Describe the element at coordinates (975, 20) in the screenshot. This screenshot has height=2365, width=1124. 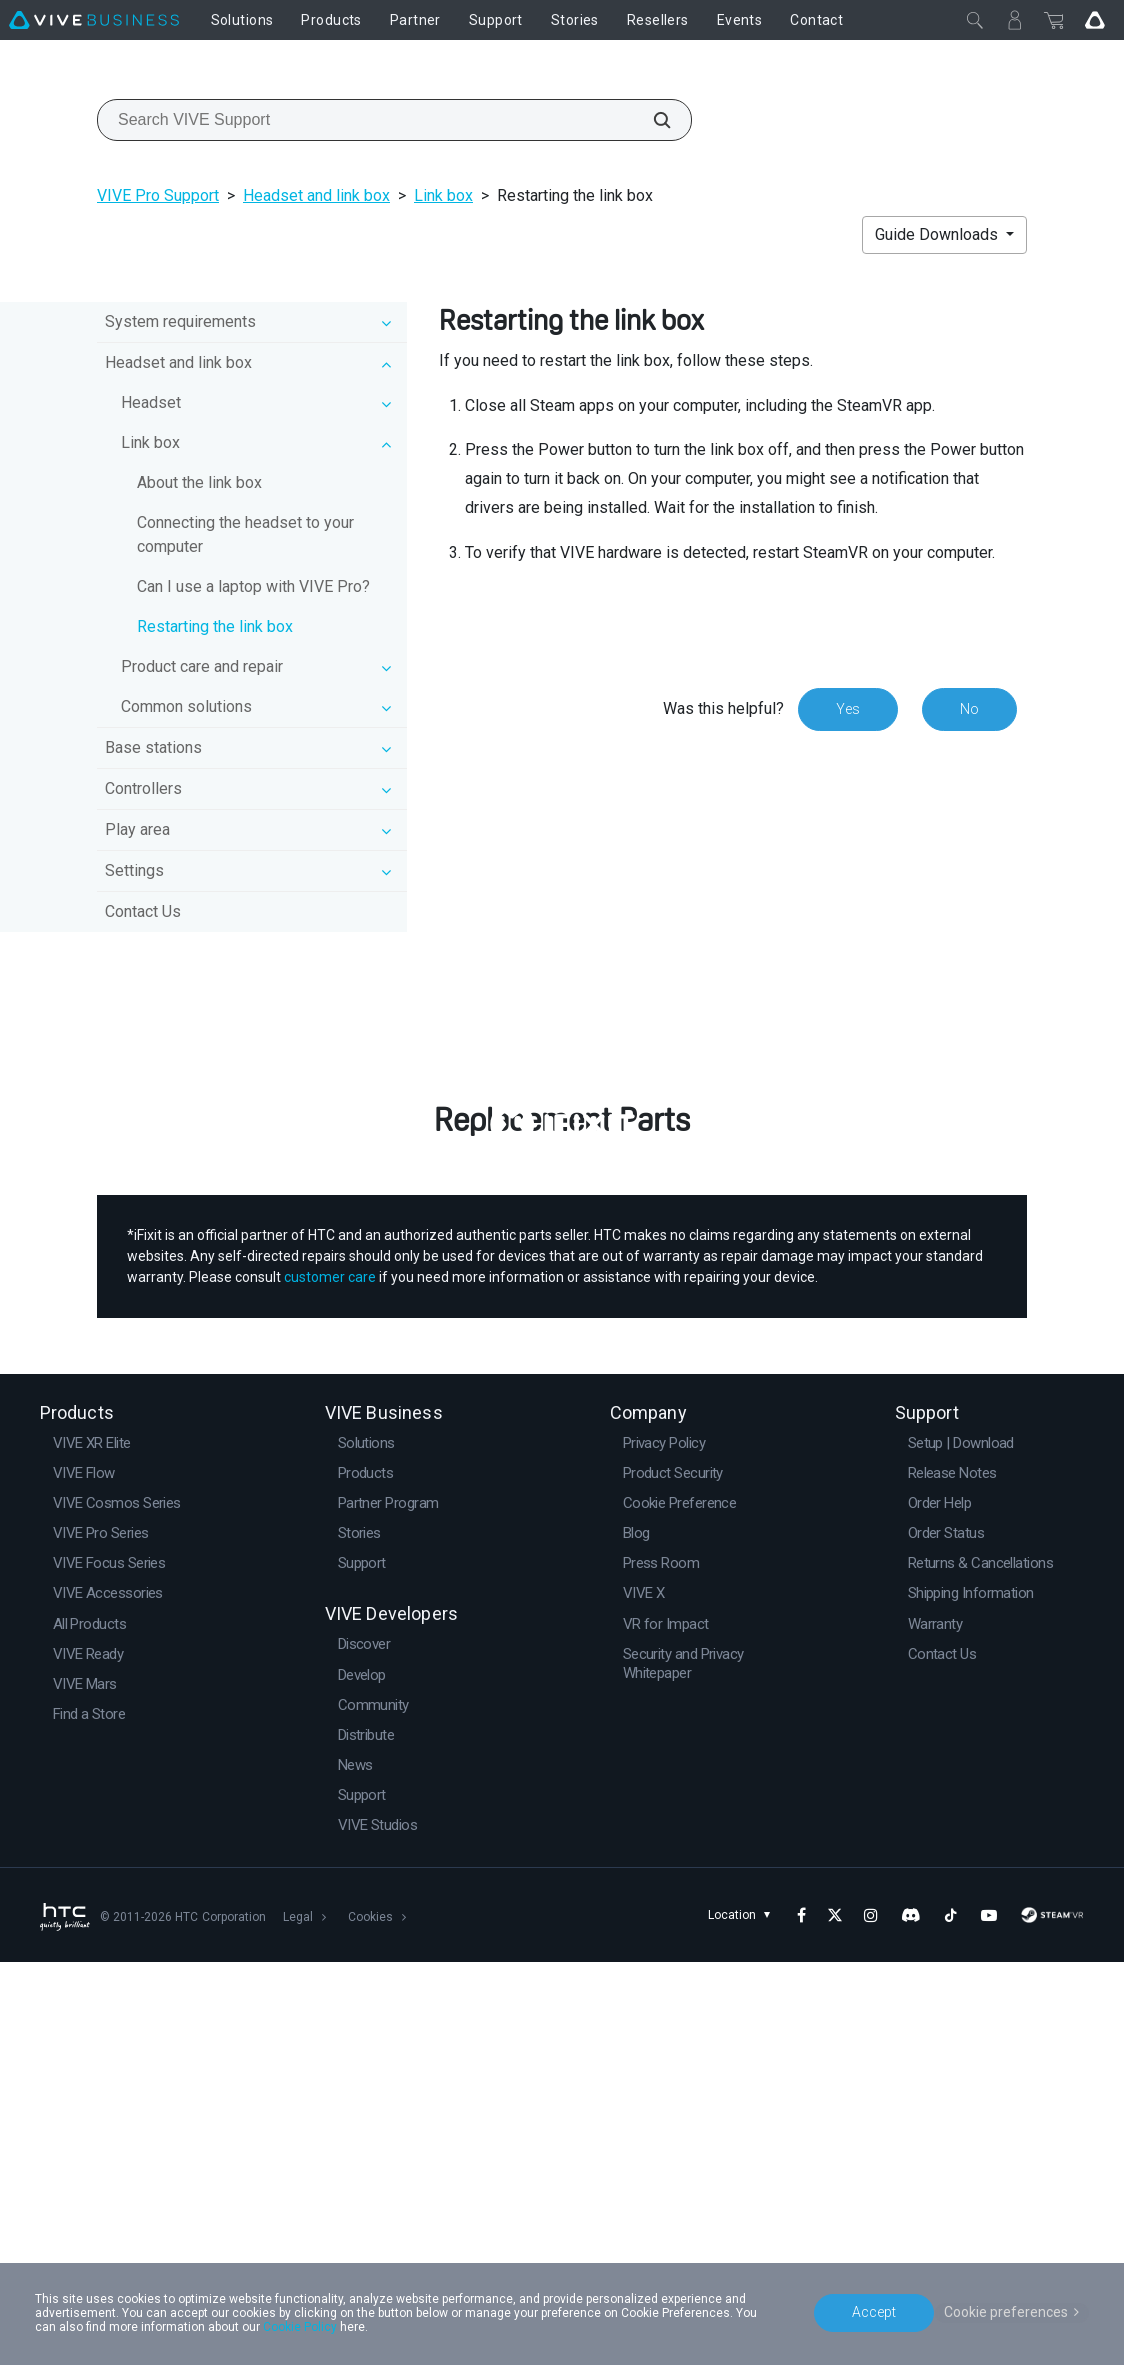
I see `[Close]` at that location.